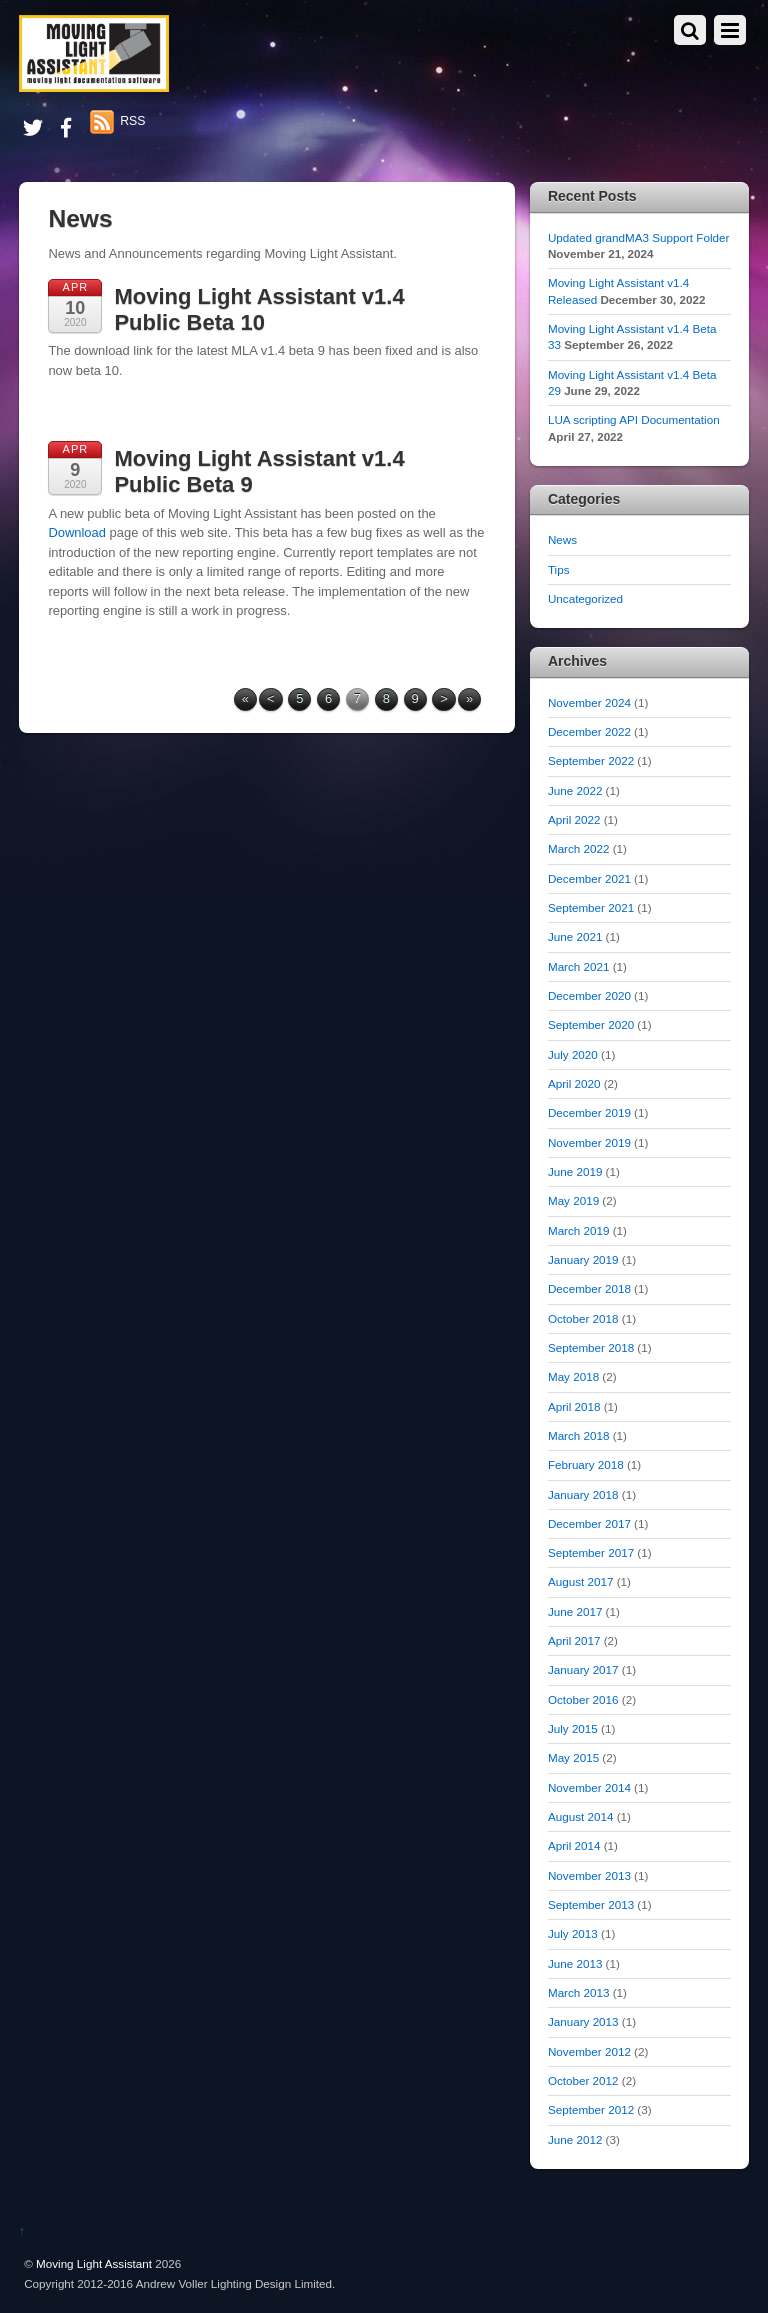  What do you see at coordinates (583, 1494) in the screenshot?
I see `January 2018` at bounding box center [583, 1494].